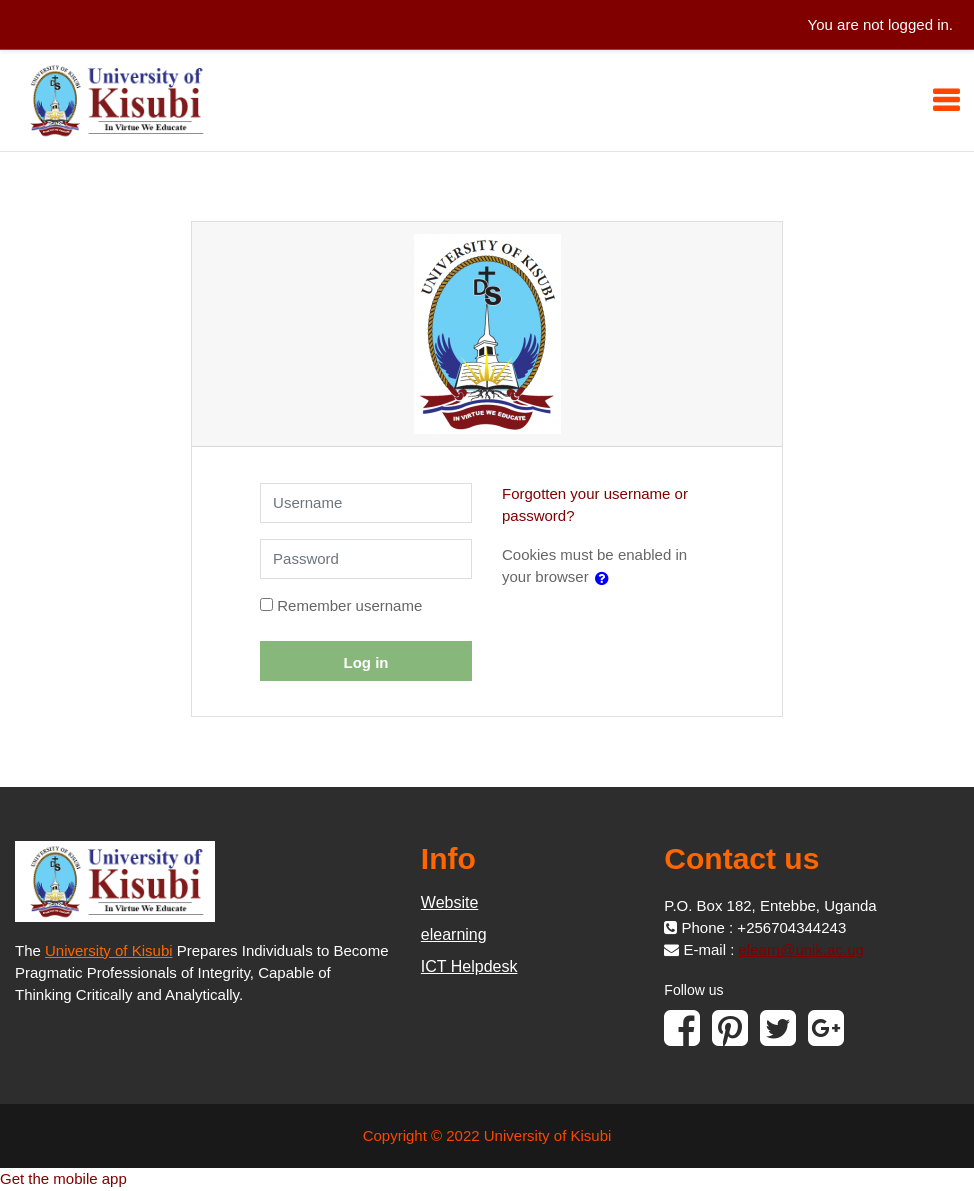 The width and height of the screenshot is (974, 1191). I want to click on ICT Helpdesk, so click(469, 966).